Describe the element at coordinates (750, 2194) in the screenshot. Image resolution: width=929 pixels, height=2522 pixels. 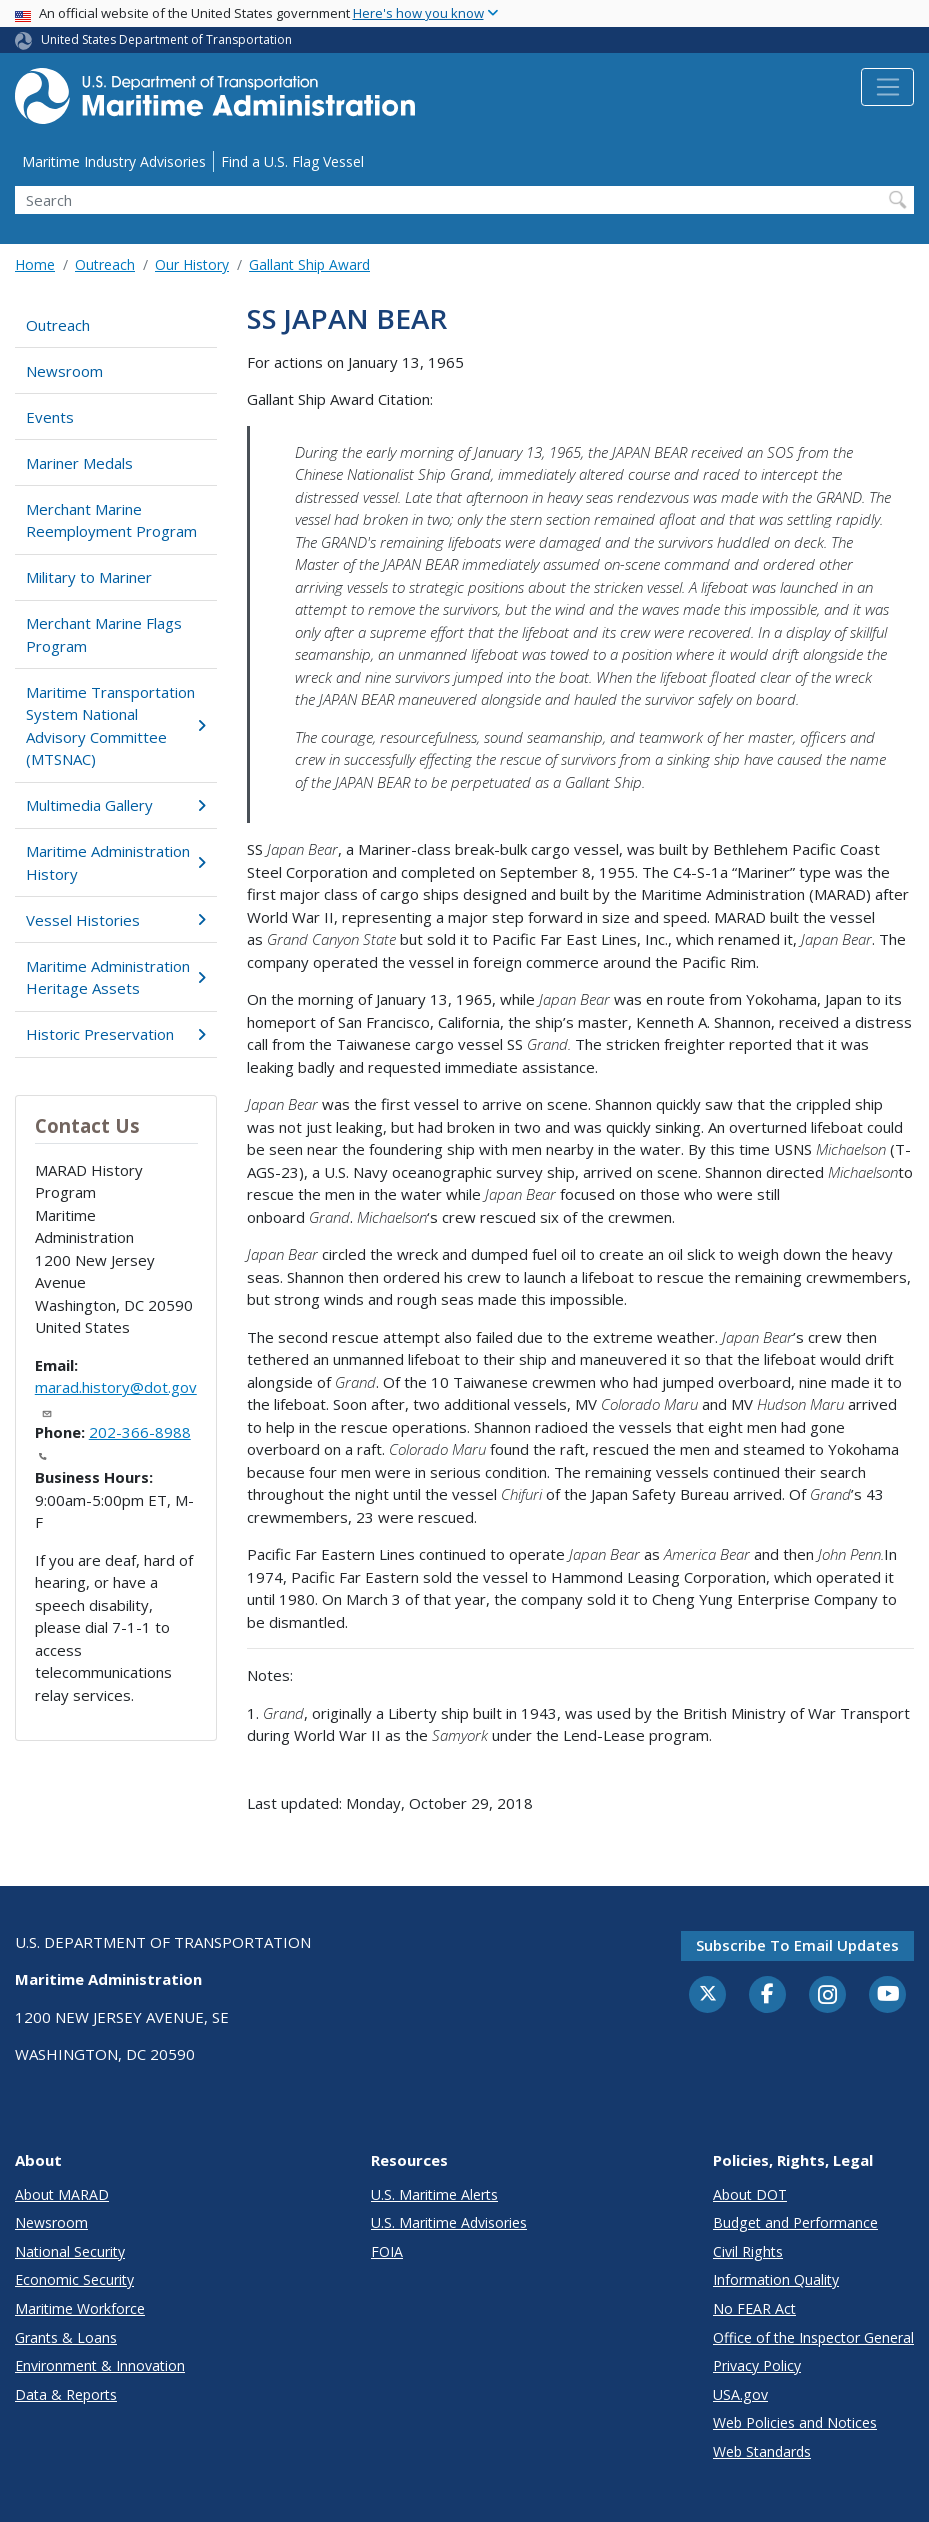
I see `About DOT` at that location.